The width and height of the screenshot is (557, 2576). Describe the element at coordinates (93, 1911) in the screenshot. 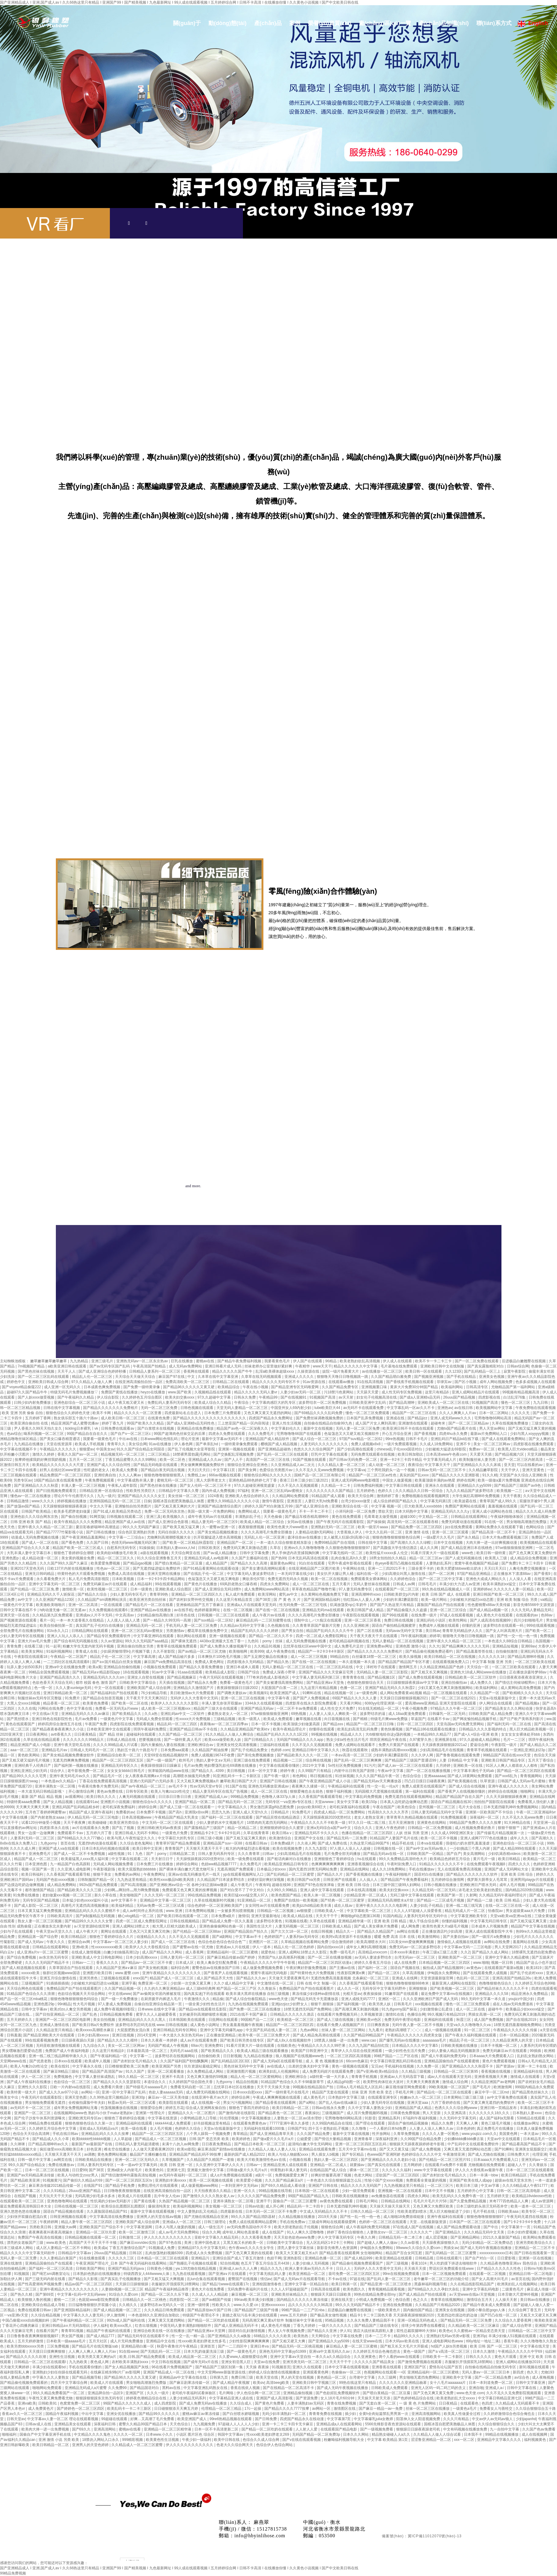

I see `亚洲精品乱码久久久久久蜜桃不卡` at that location.